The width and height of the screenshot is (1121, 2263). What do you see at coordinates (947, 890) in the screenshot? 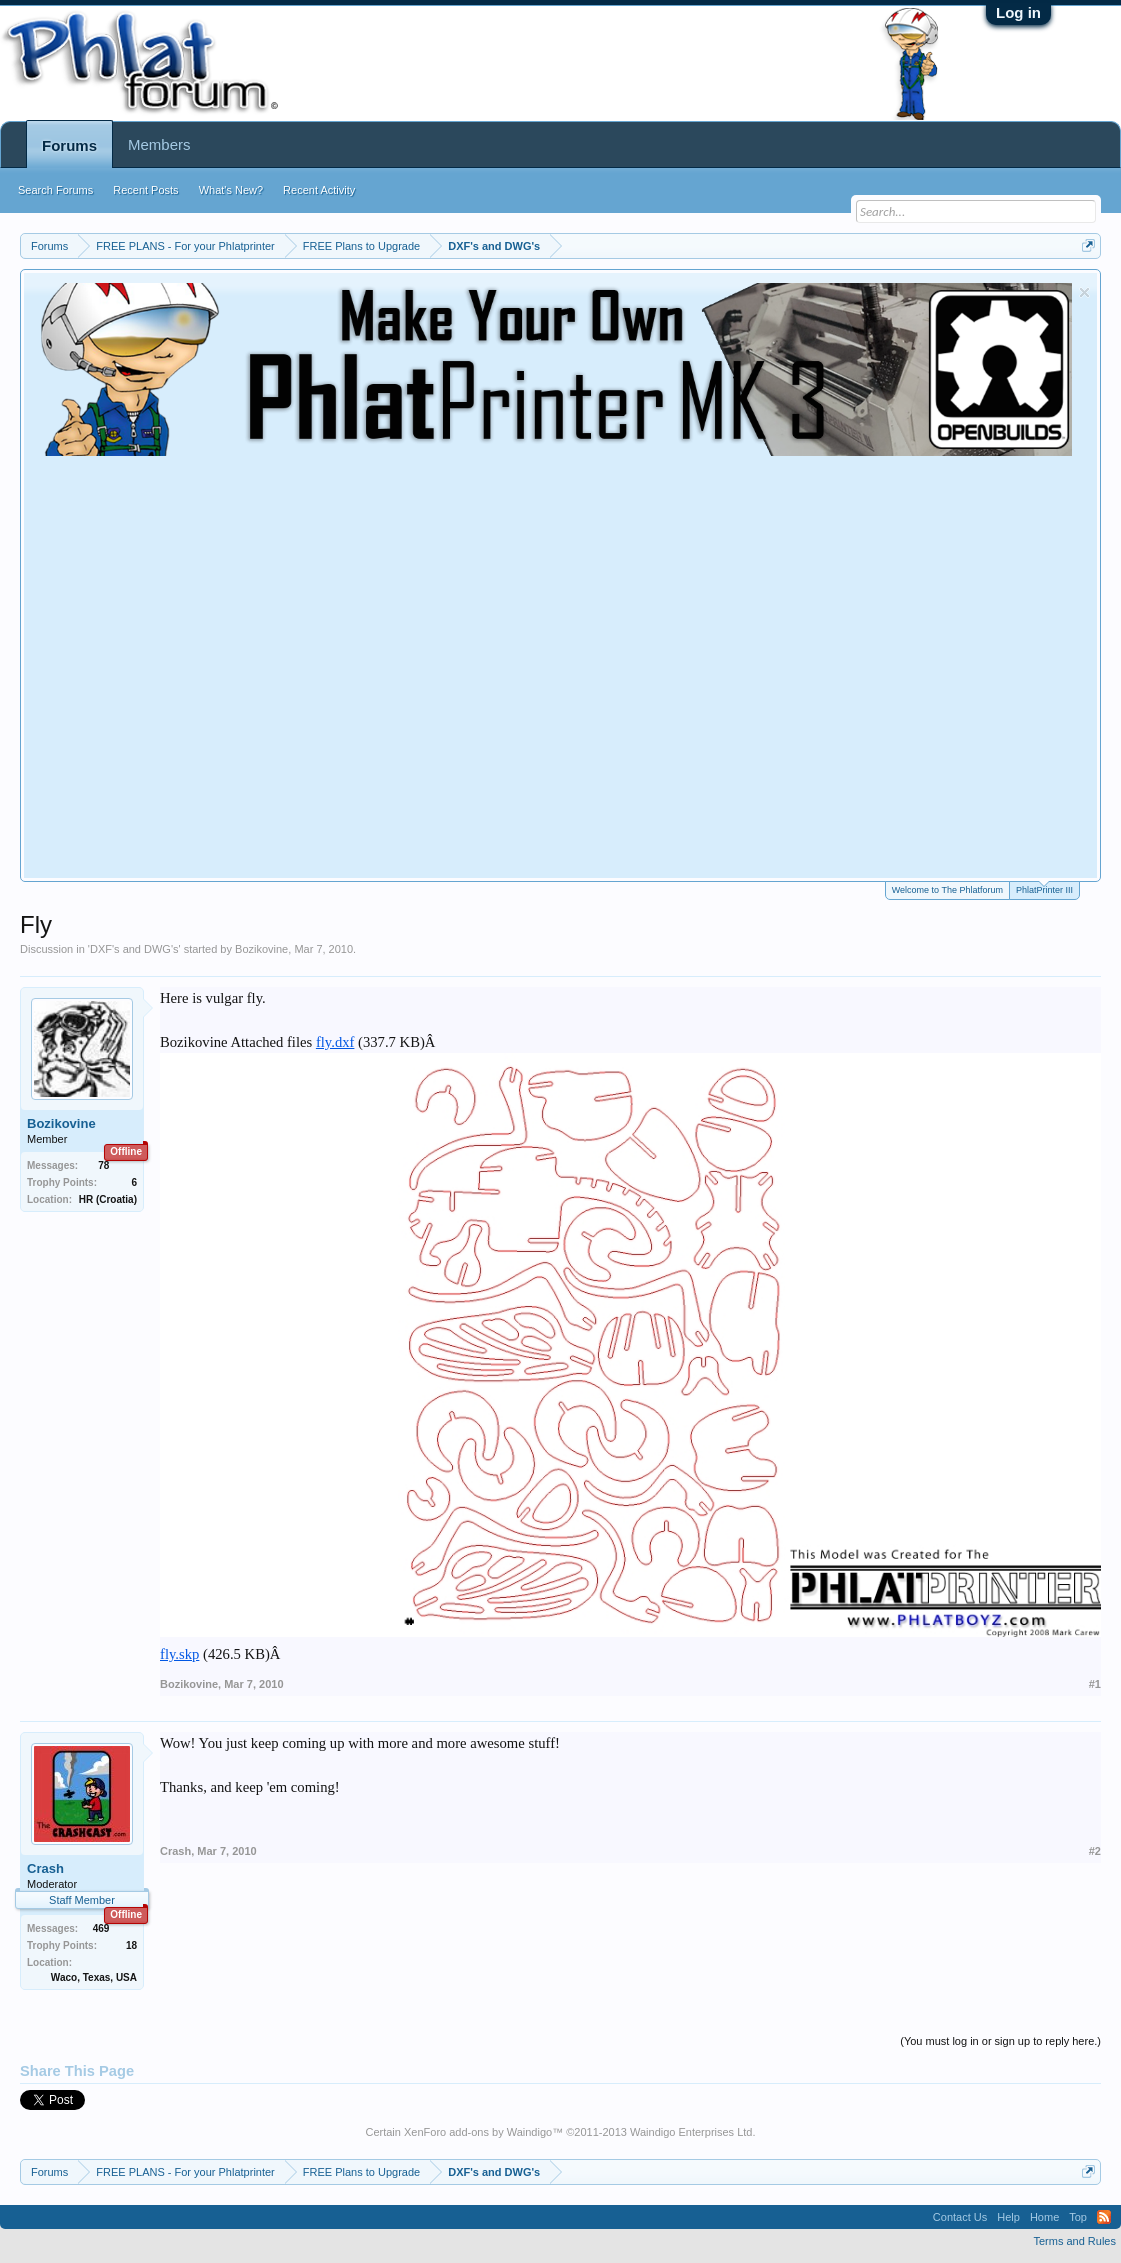
I see `Welcome to The Phlatforum` at bounding box center [947, 890].